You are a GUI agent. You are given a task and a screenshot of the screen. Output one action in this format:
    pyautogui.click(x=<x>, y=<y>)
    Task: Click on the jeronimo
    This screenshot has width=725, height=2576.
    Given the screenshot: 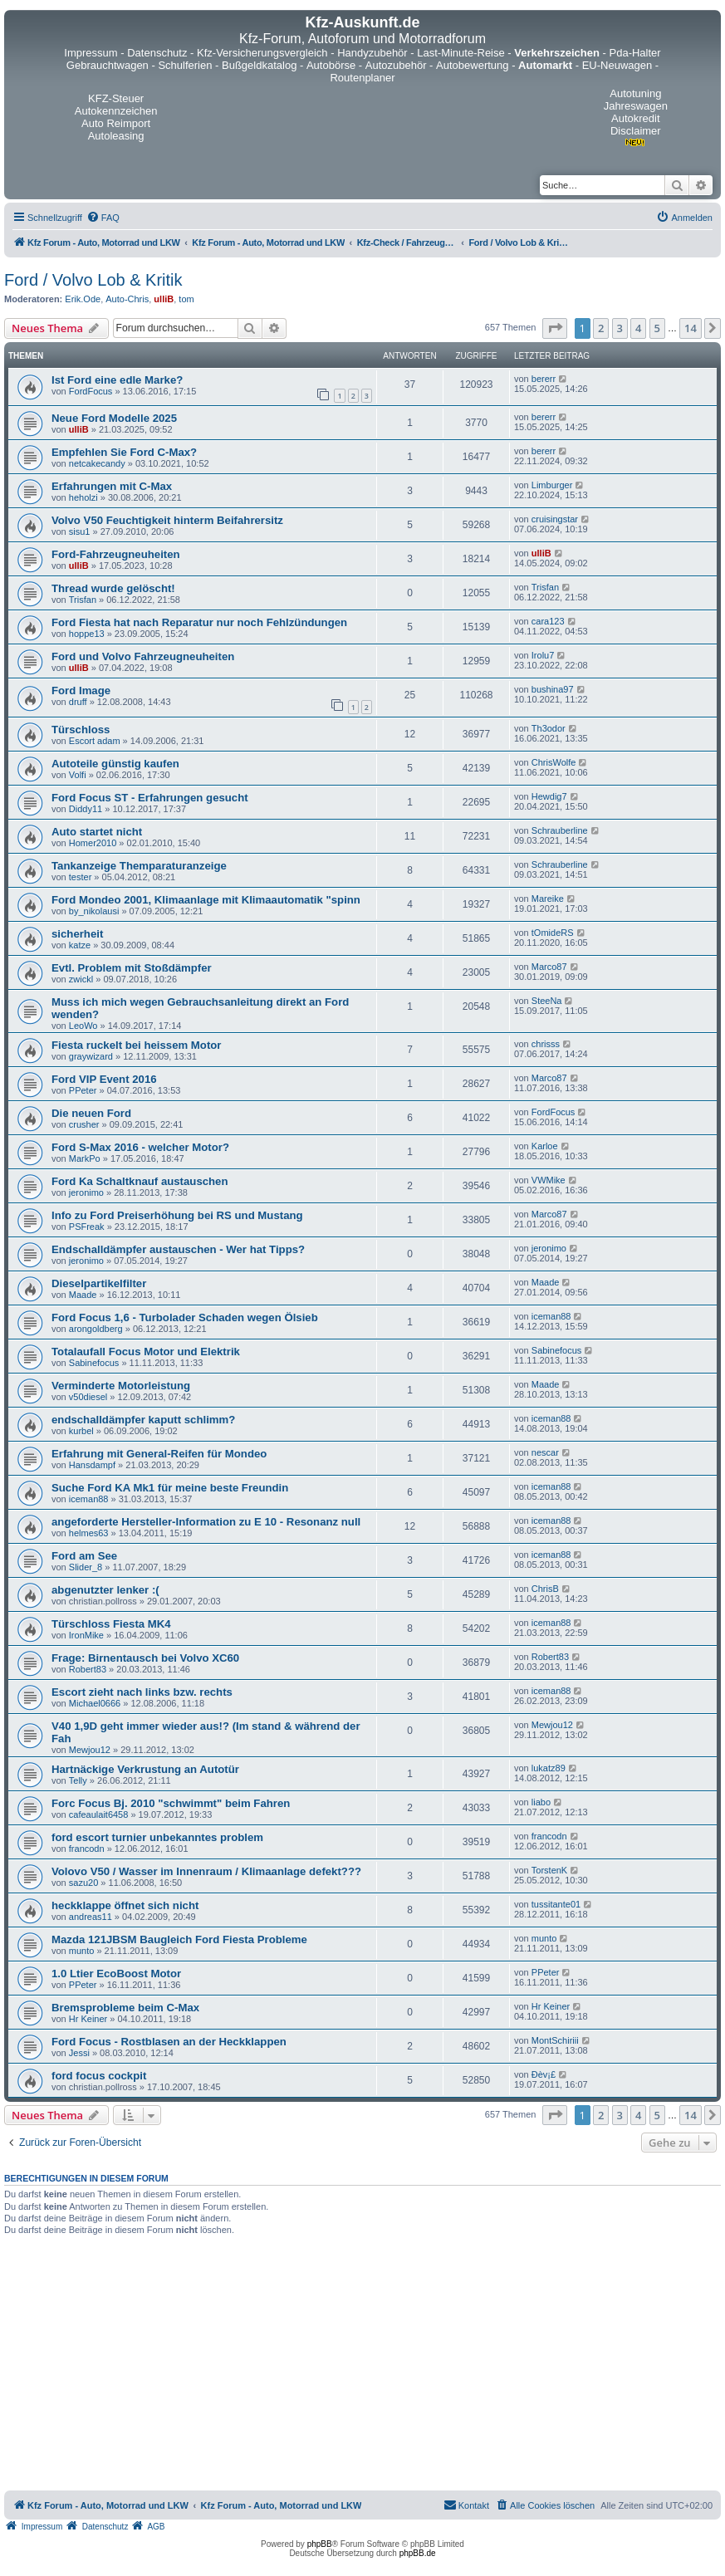 What is the action you would take?
    pyautogui.click(x=86, y=1192)
    